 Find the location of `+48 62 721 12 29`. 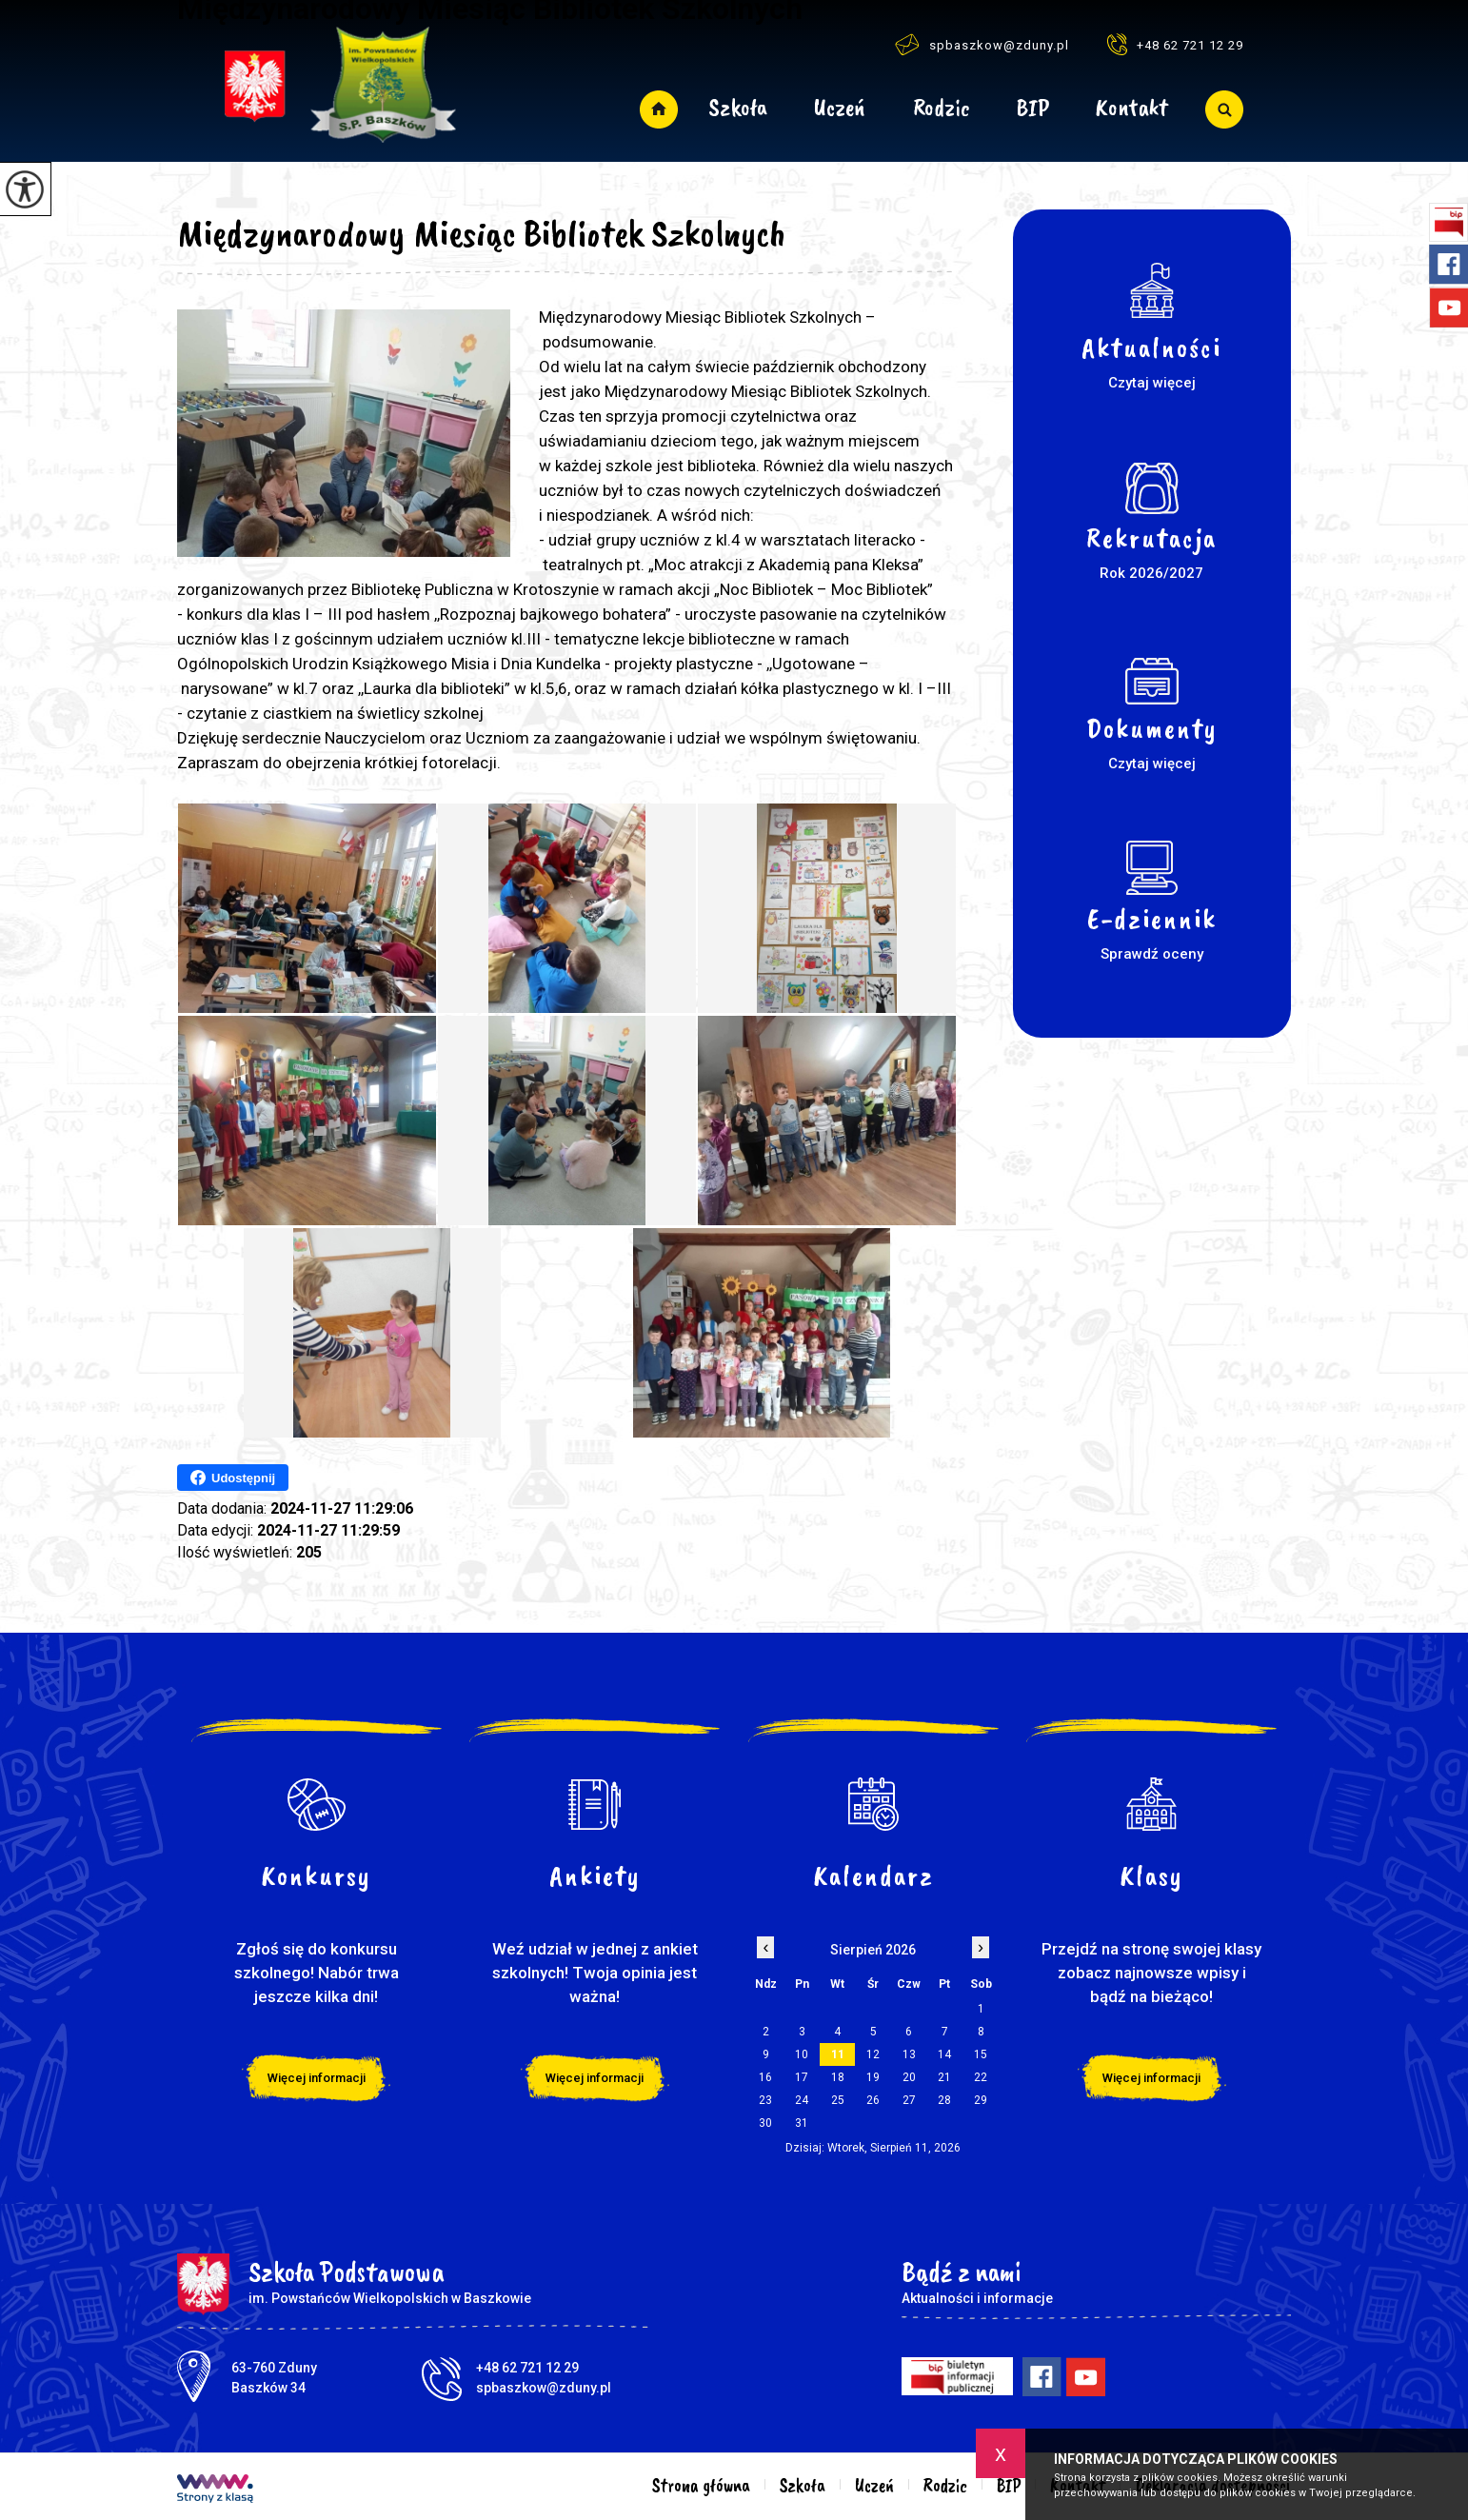

+48 62 721 12 29 is located at coordinates (1175, 44).